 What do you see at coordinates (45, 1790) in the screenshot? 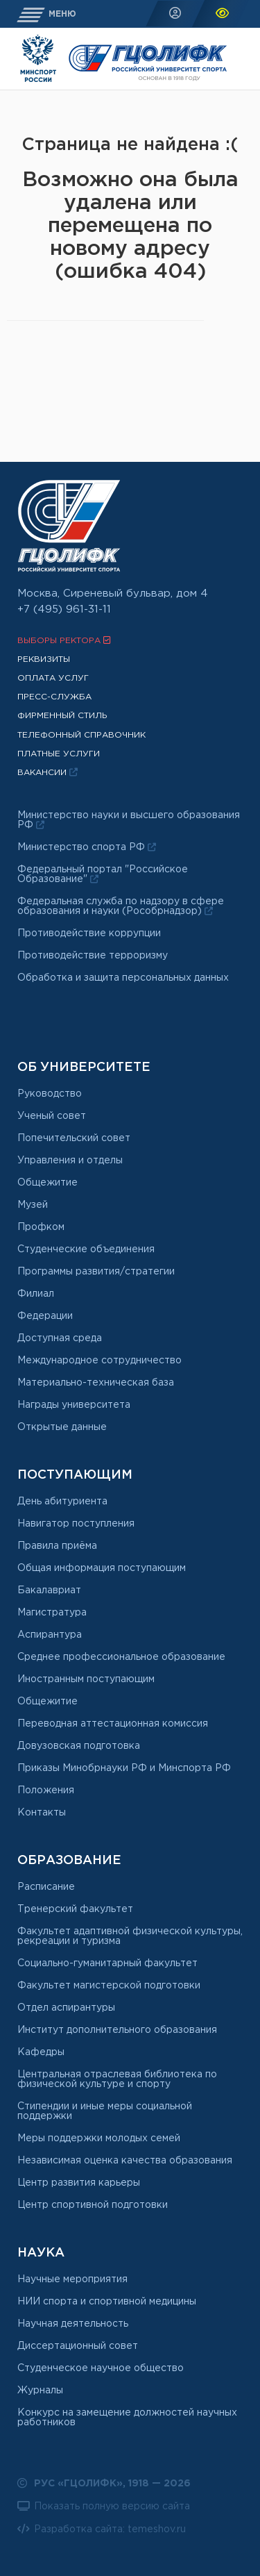
I see `Положения` at bounding box center [45, 1790].